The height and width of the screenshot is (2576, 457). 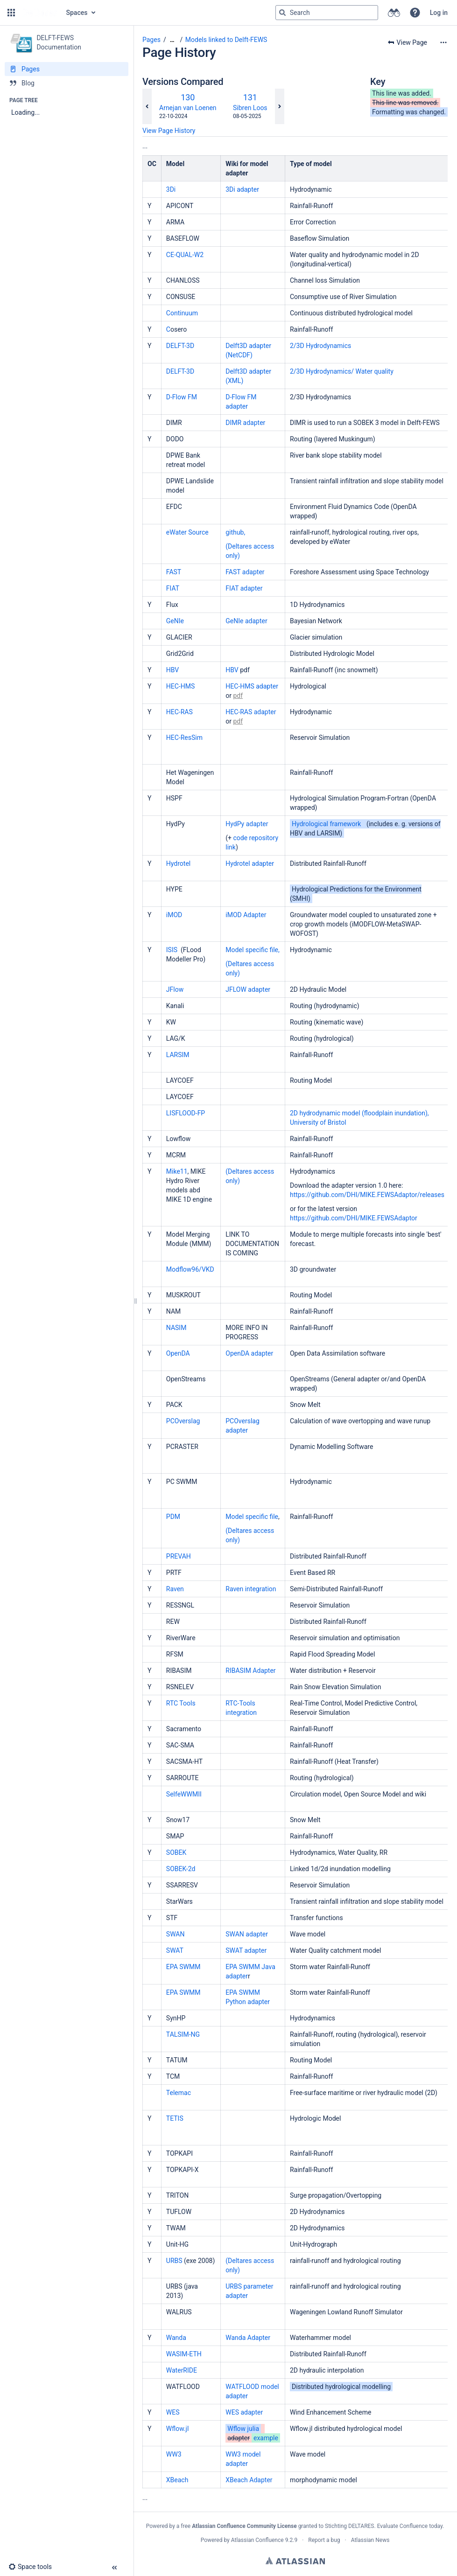 I want to click on [Search], so click(x=282, y=12).